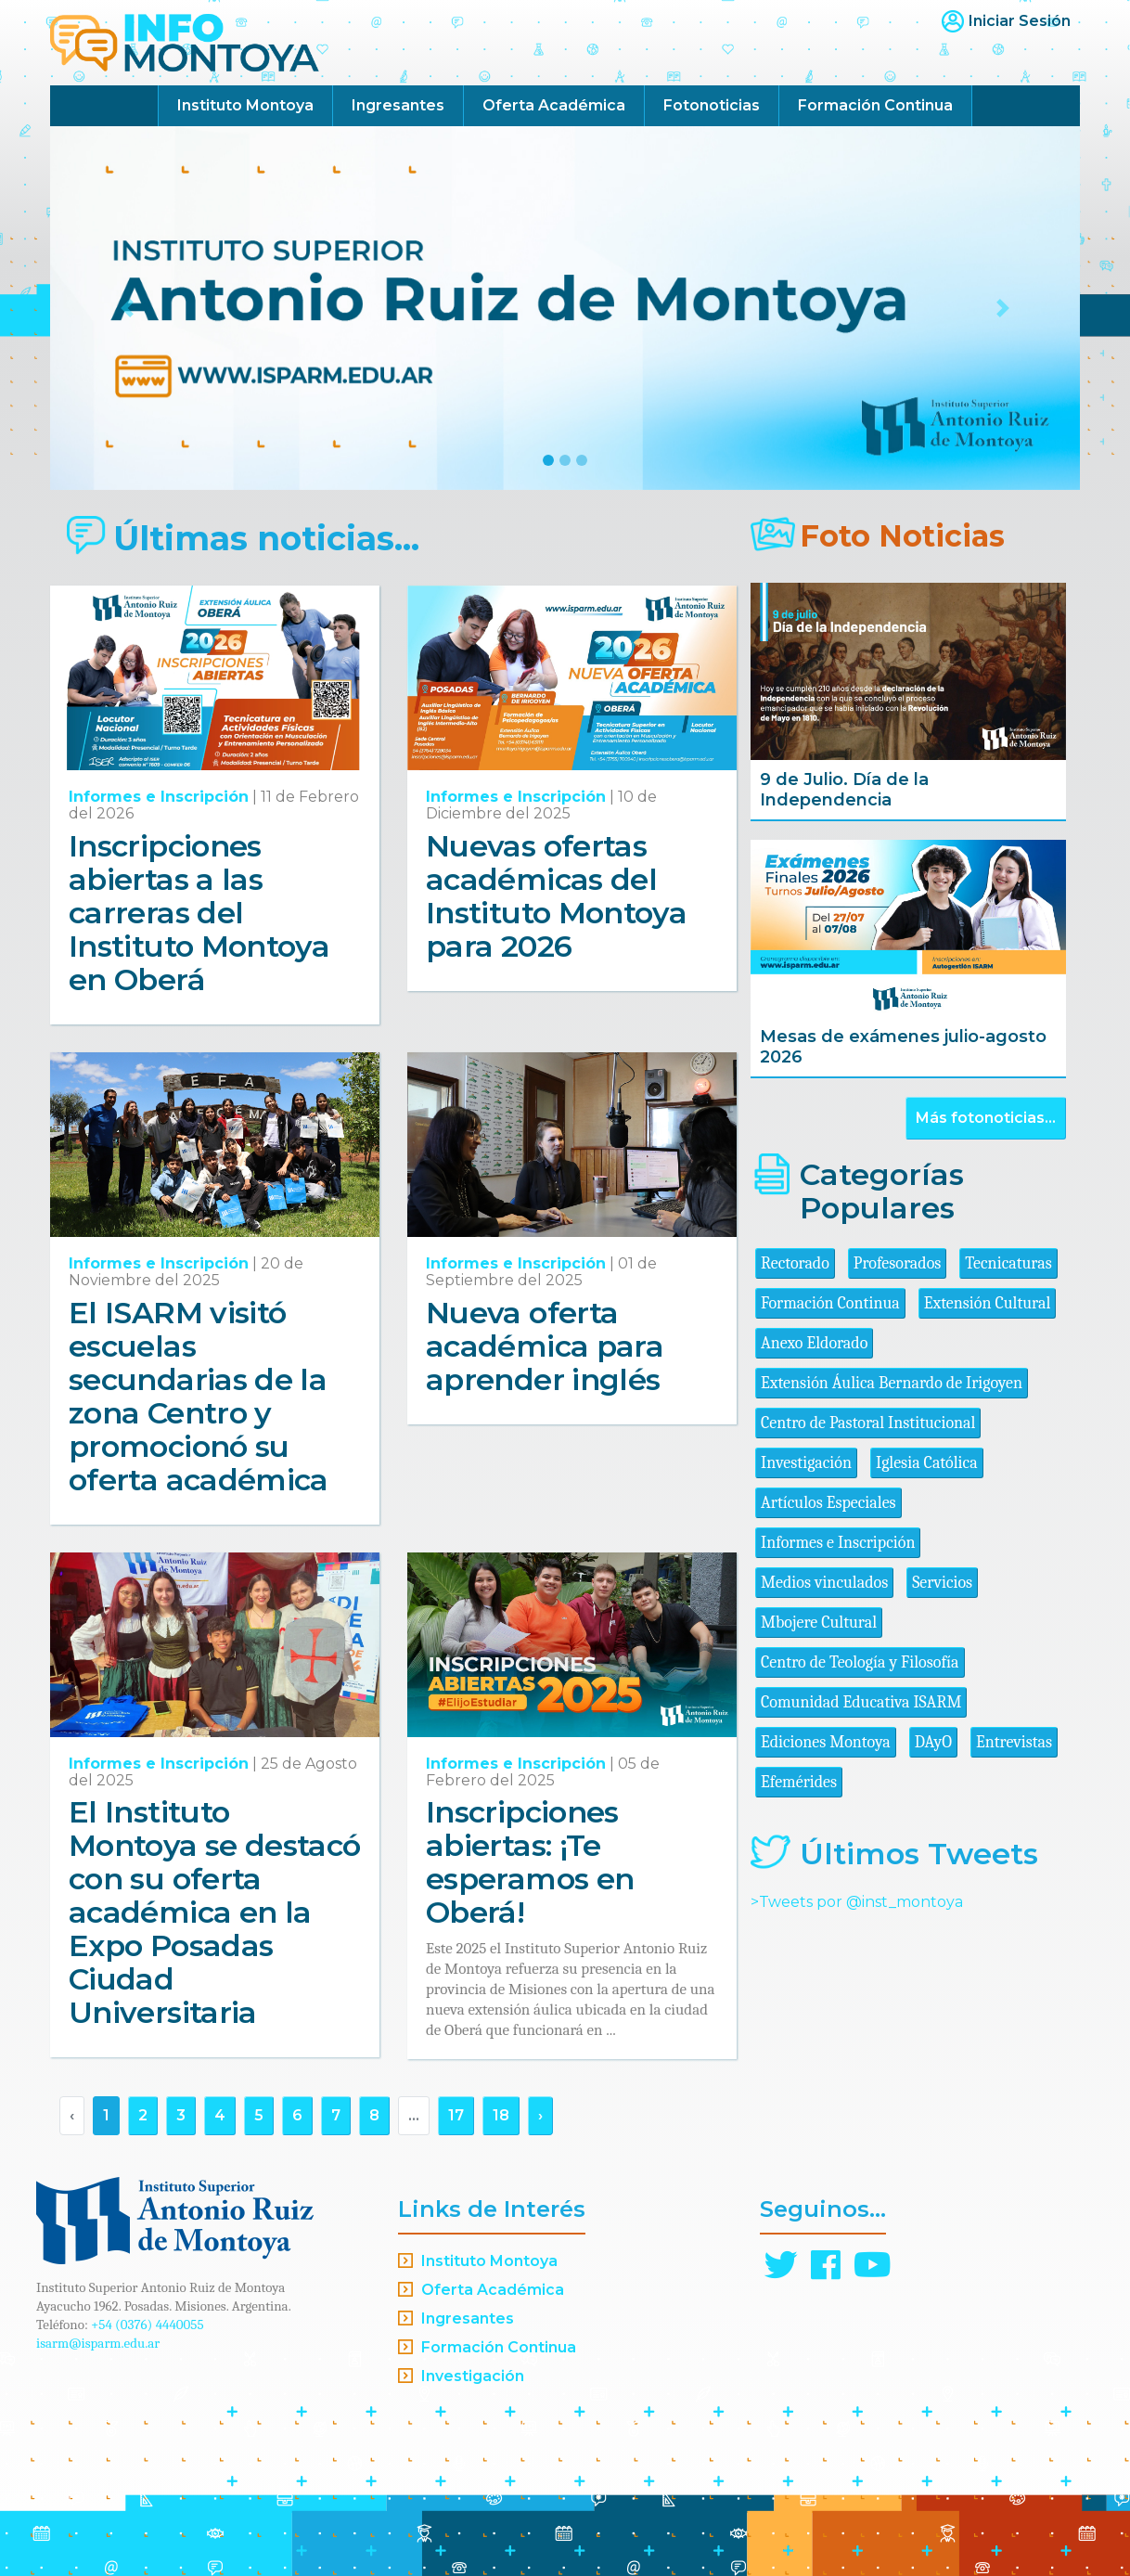 The width and height of the screenshot is (1130, 2576). Describe the element at coordinates (544, 1345) in the screenshot. I see `Nueva oferta académica para aprender inglés` at that location.